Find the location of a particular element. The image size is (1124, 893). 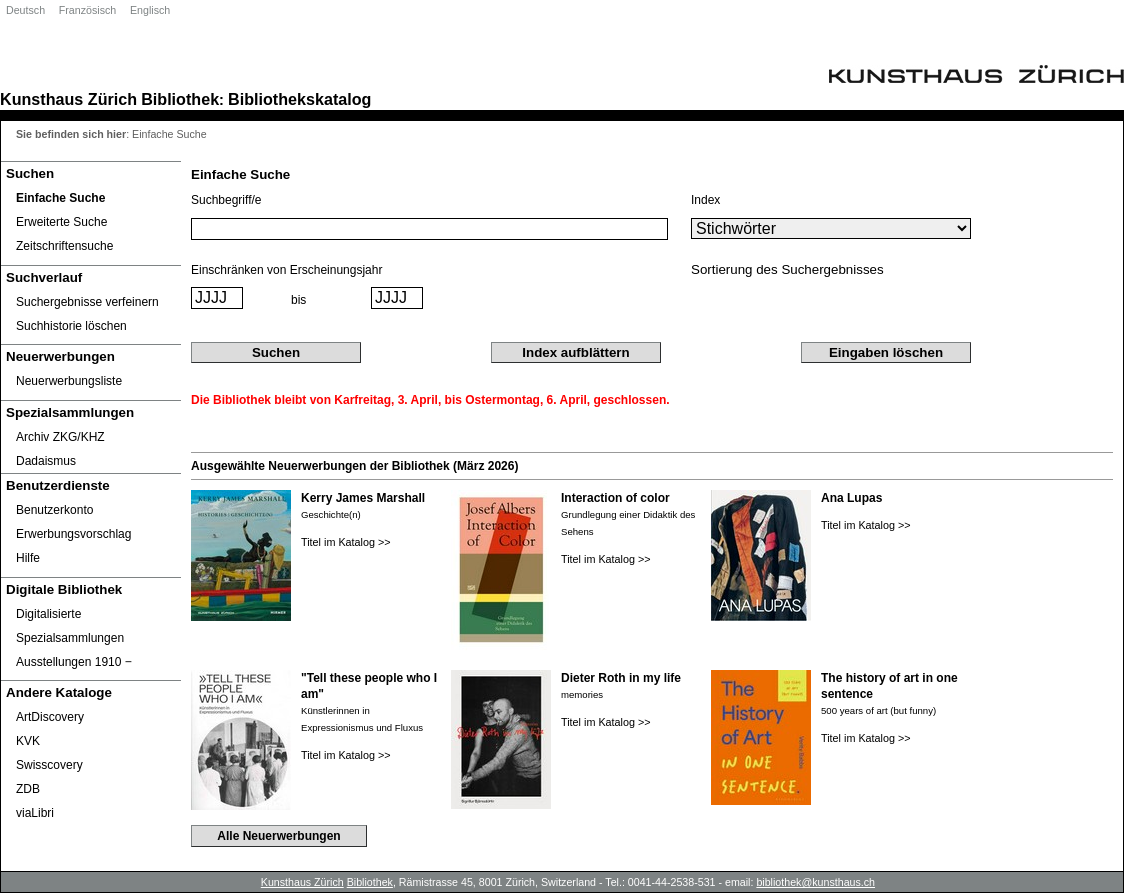

Deutsch is located at coordinates (25, 10).